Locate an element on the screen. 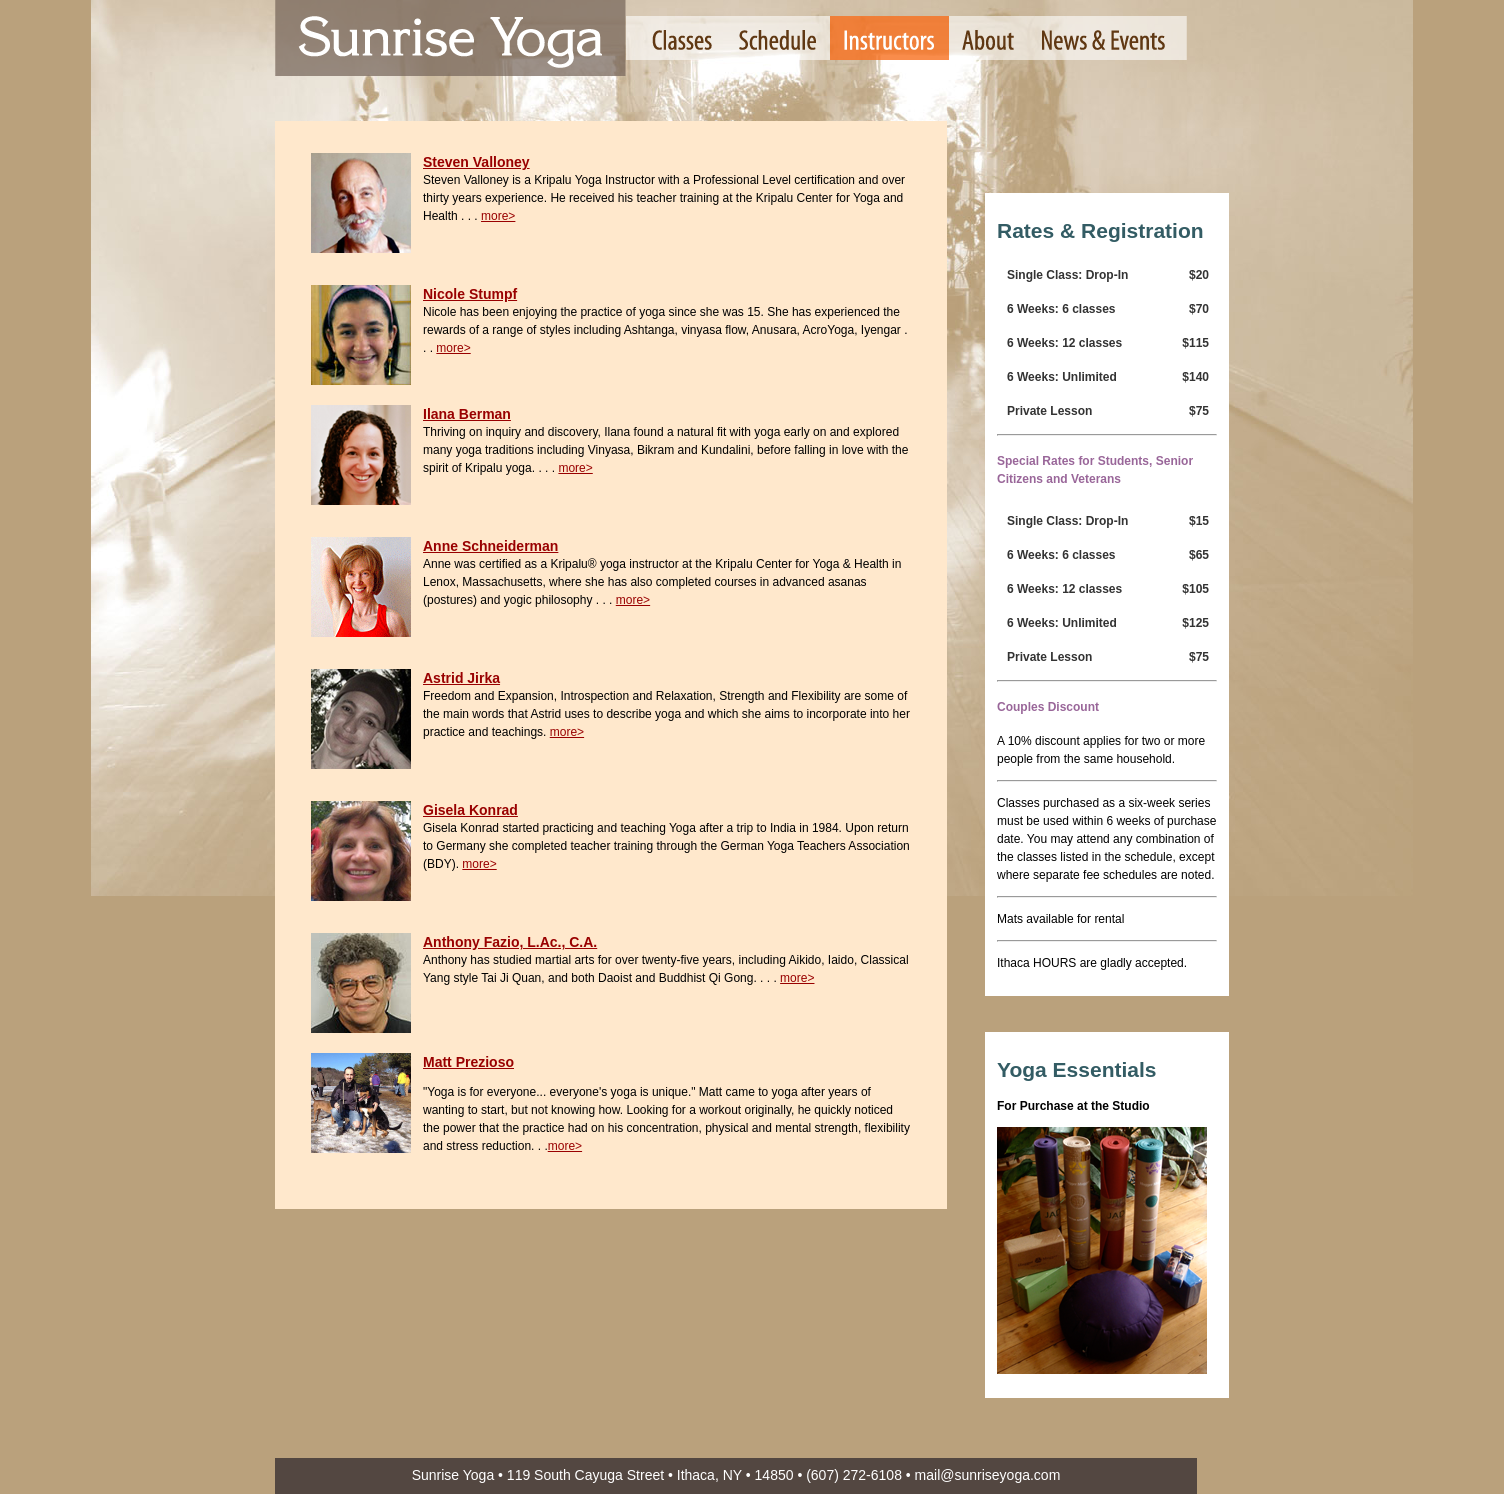  Anne Schneiderman is located at coordinates (490, 546).